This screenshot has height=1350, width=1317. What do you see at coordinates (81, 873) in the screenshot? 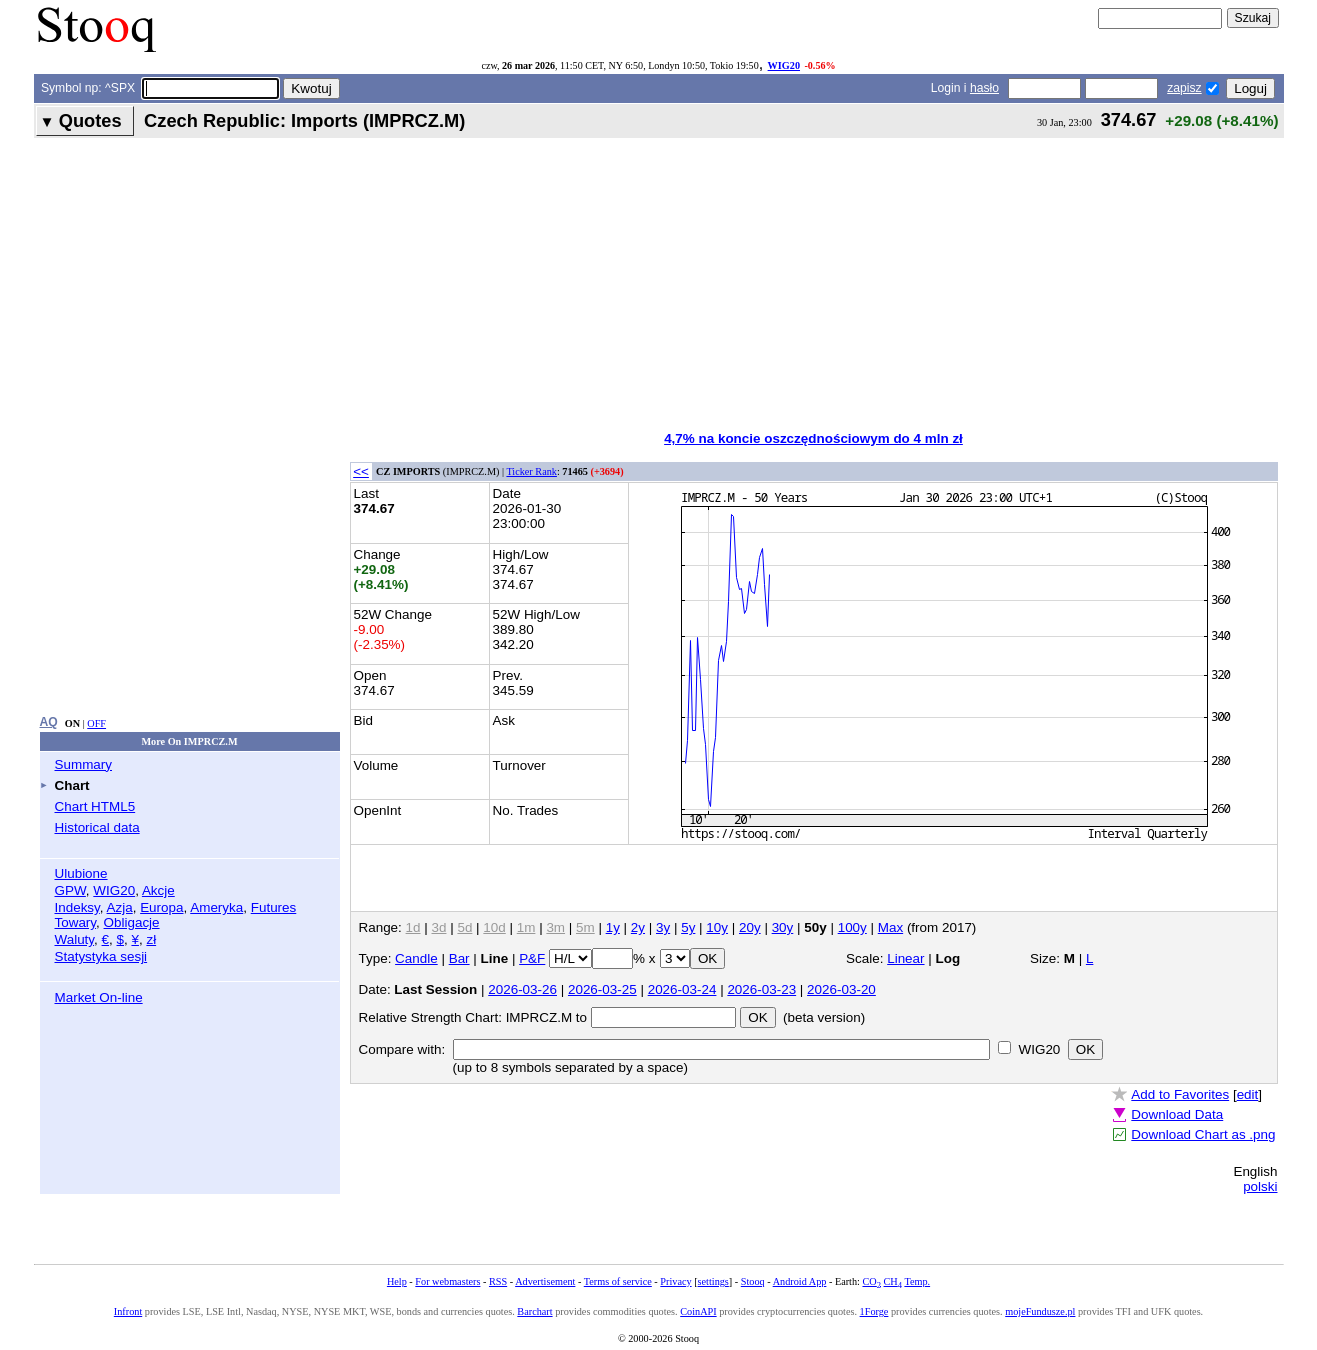
I see `Ulubione` at bounding box center [81, 873].